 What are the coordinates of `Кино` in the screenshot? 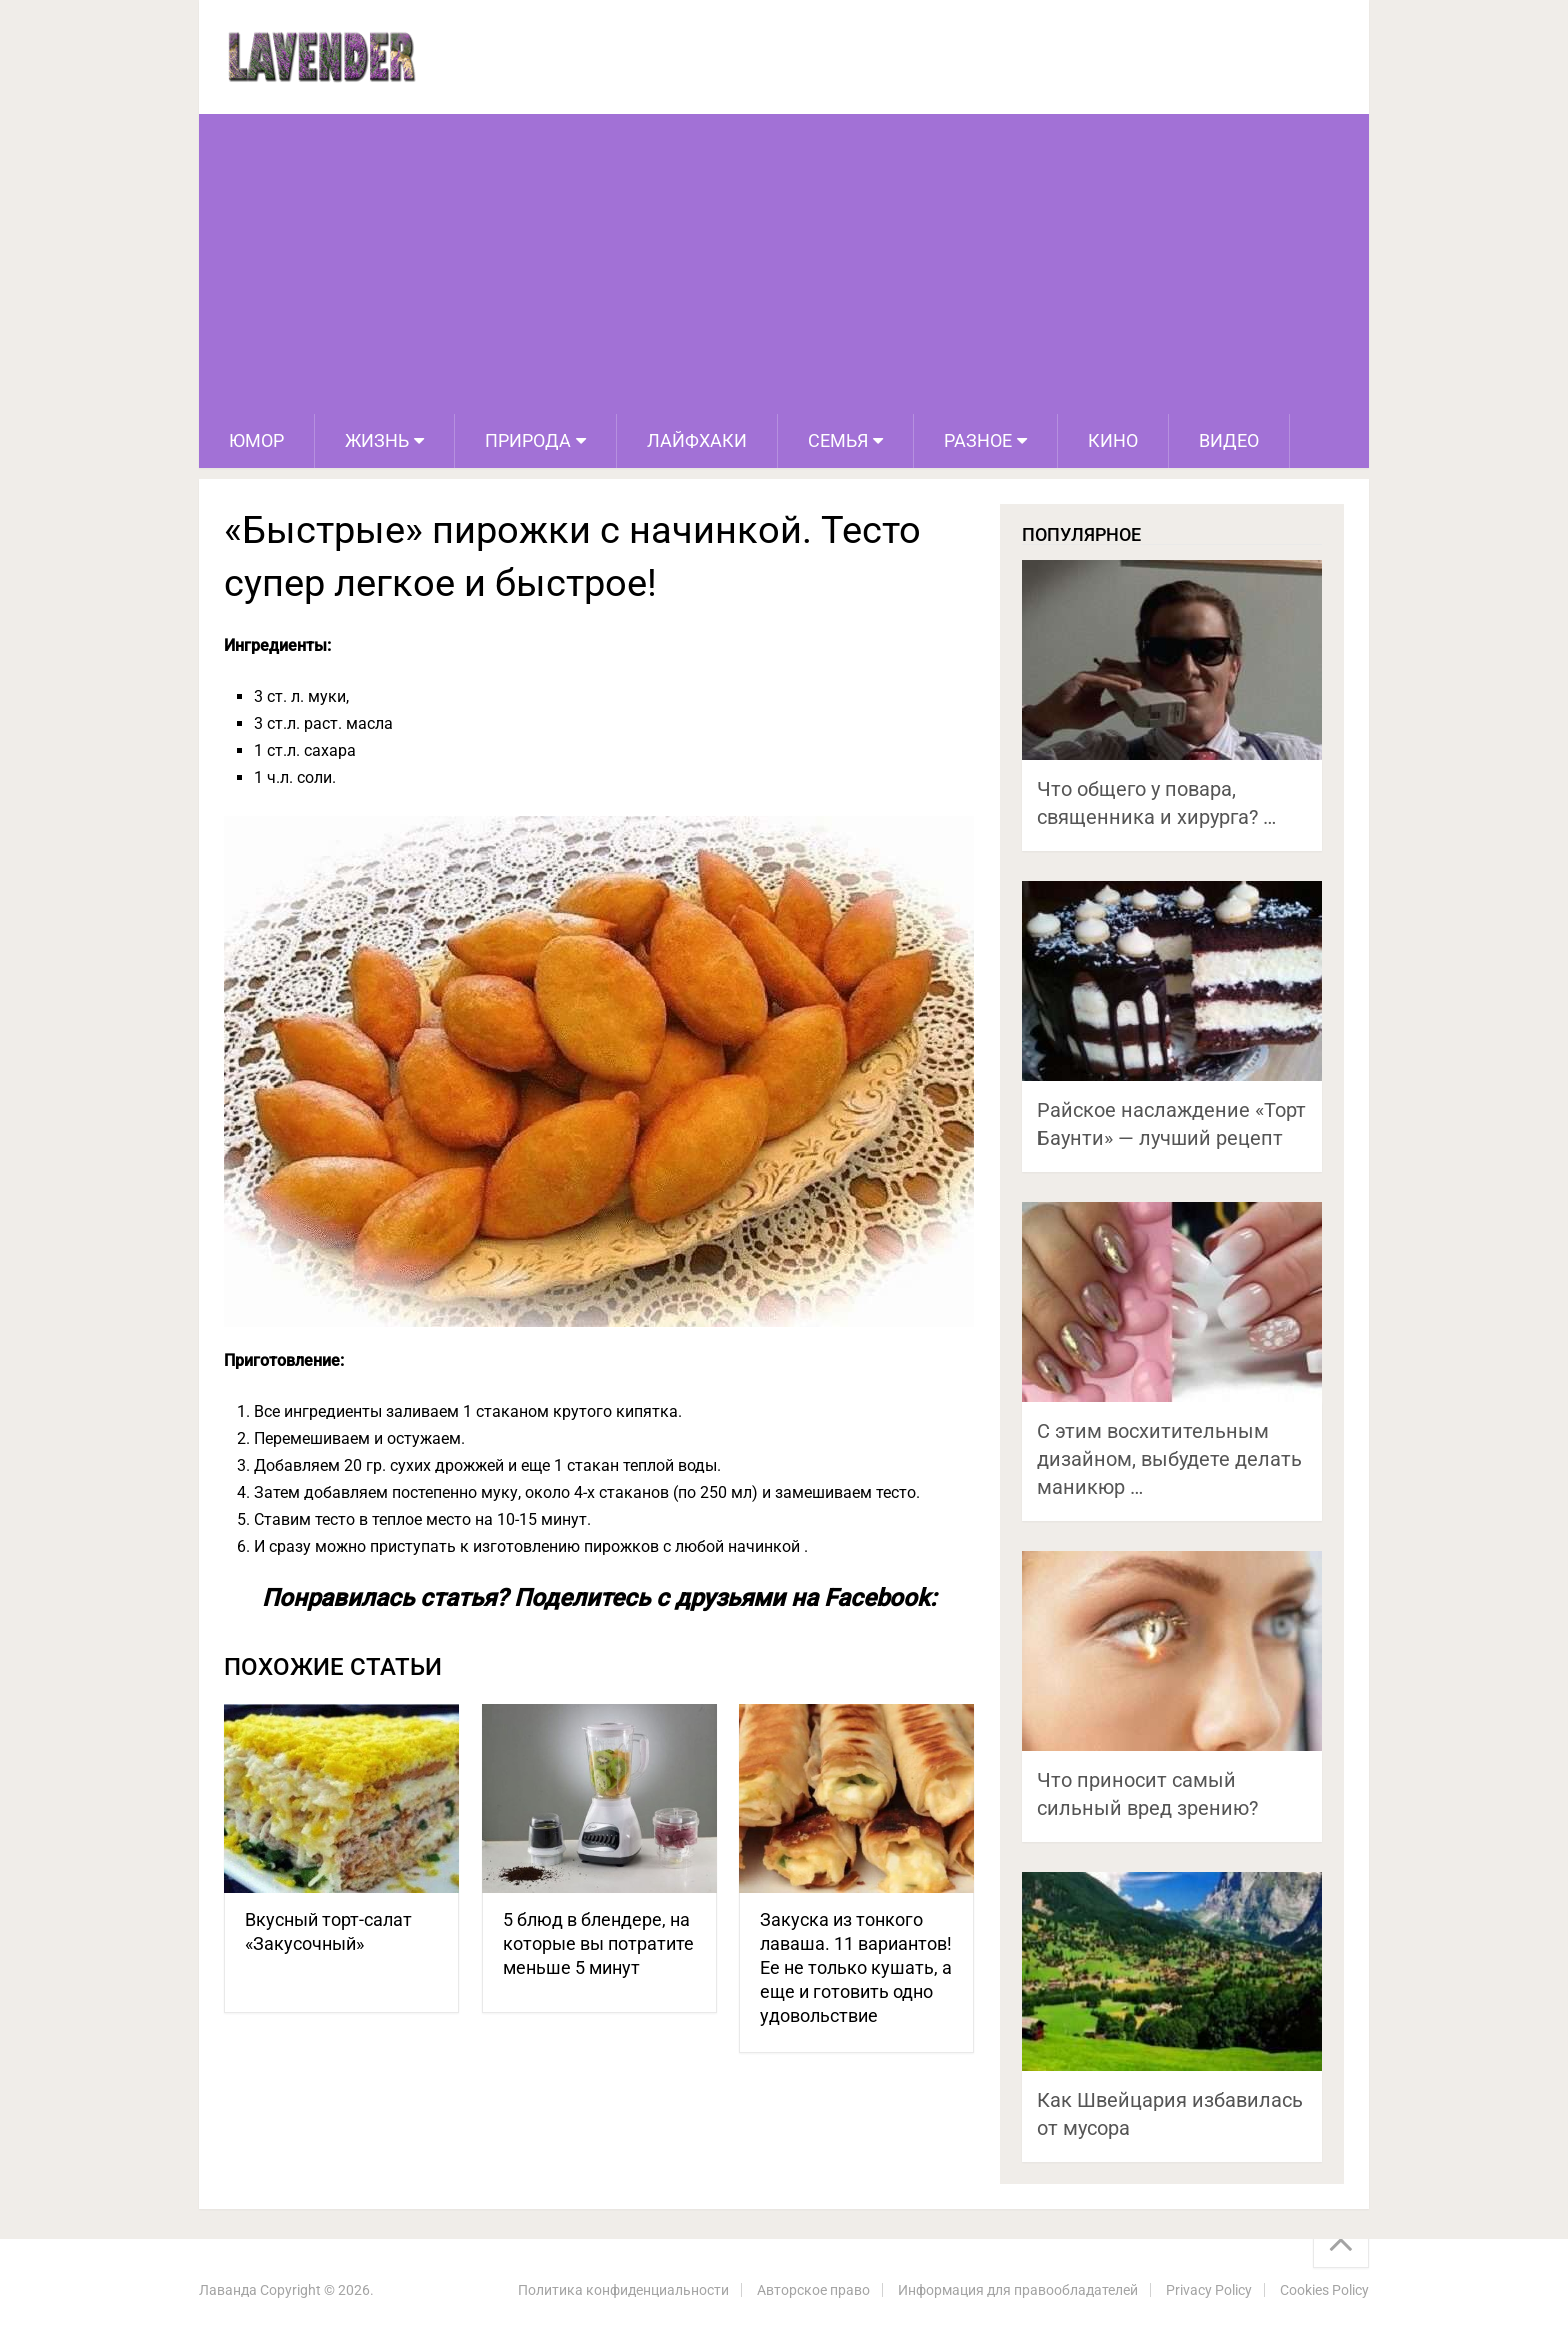 It's located at (1113, 440).